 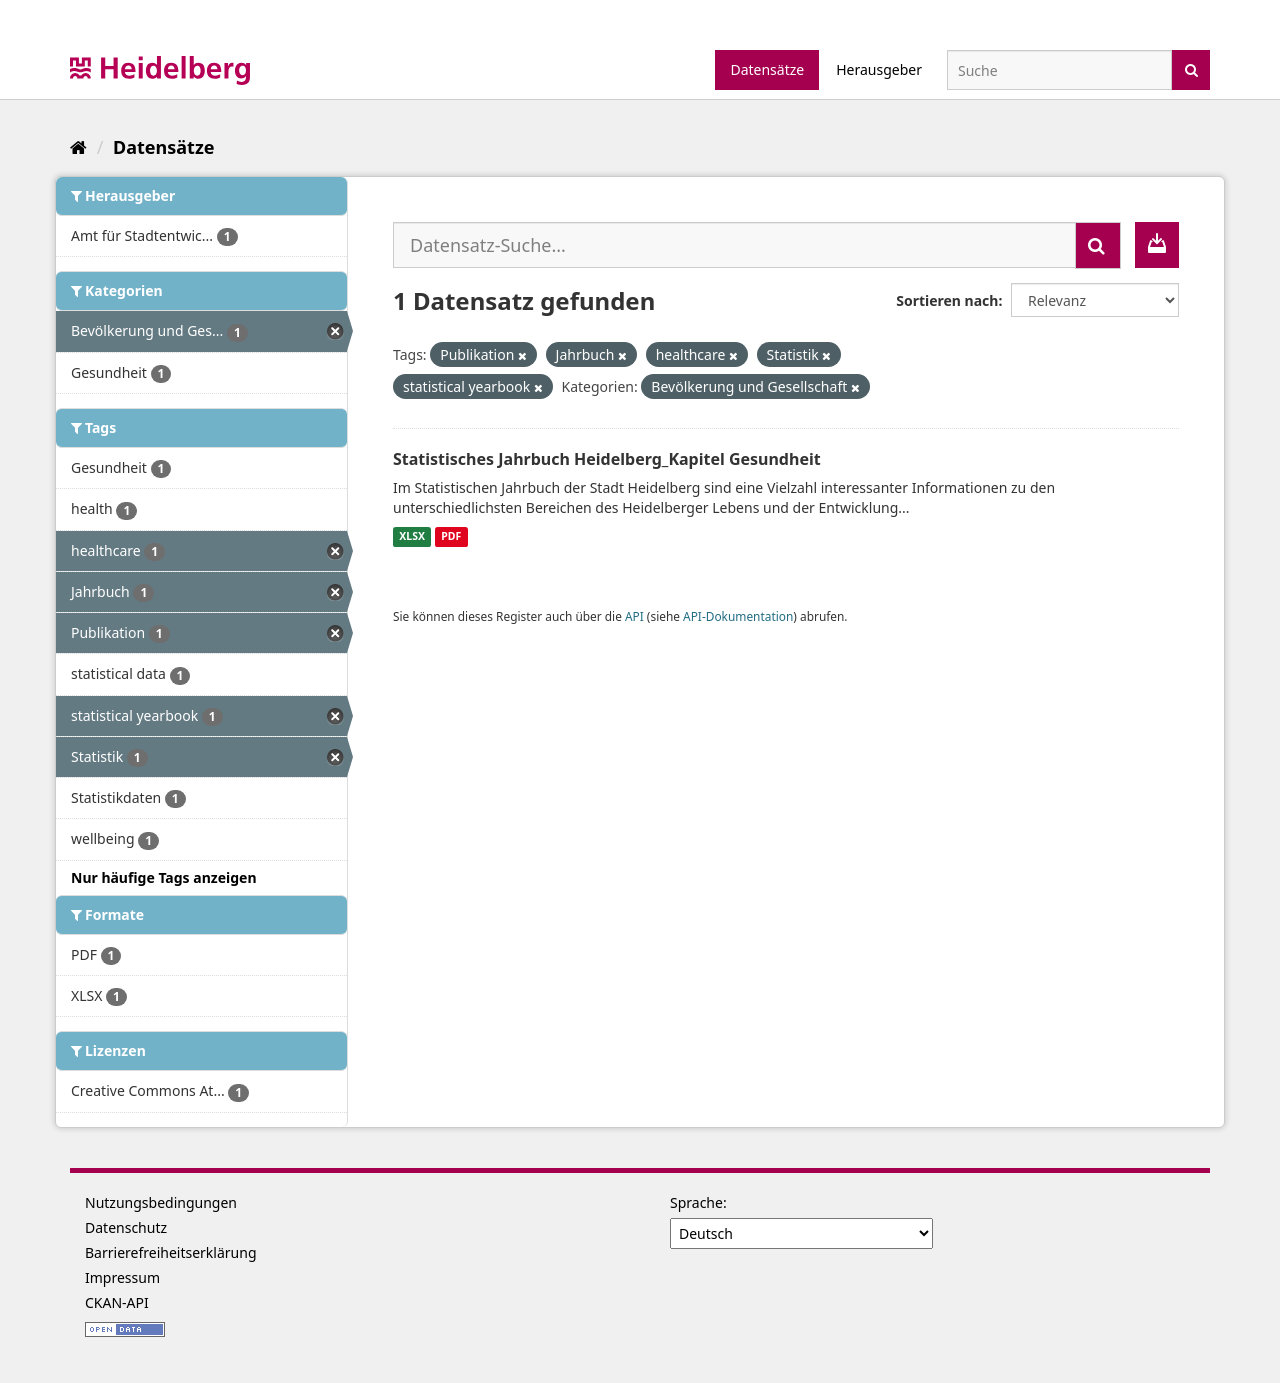 What do you see at coordinates (126, 1227) in the screenshot?
I see `Datenschutz` at bounding box center [126, 1227].